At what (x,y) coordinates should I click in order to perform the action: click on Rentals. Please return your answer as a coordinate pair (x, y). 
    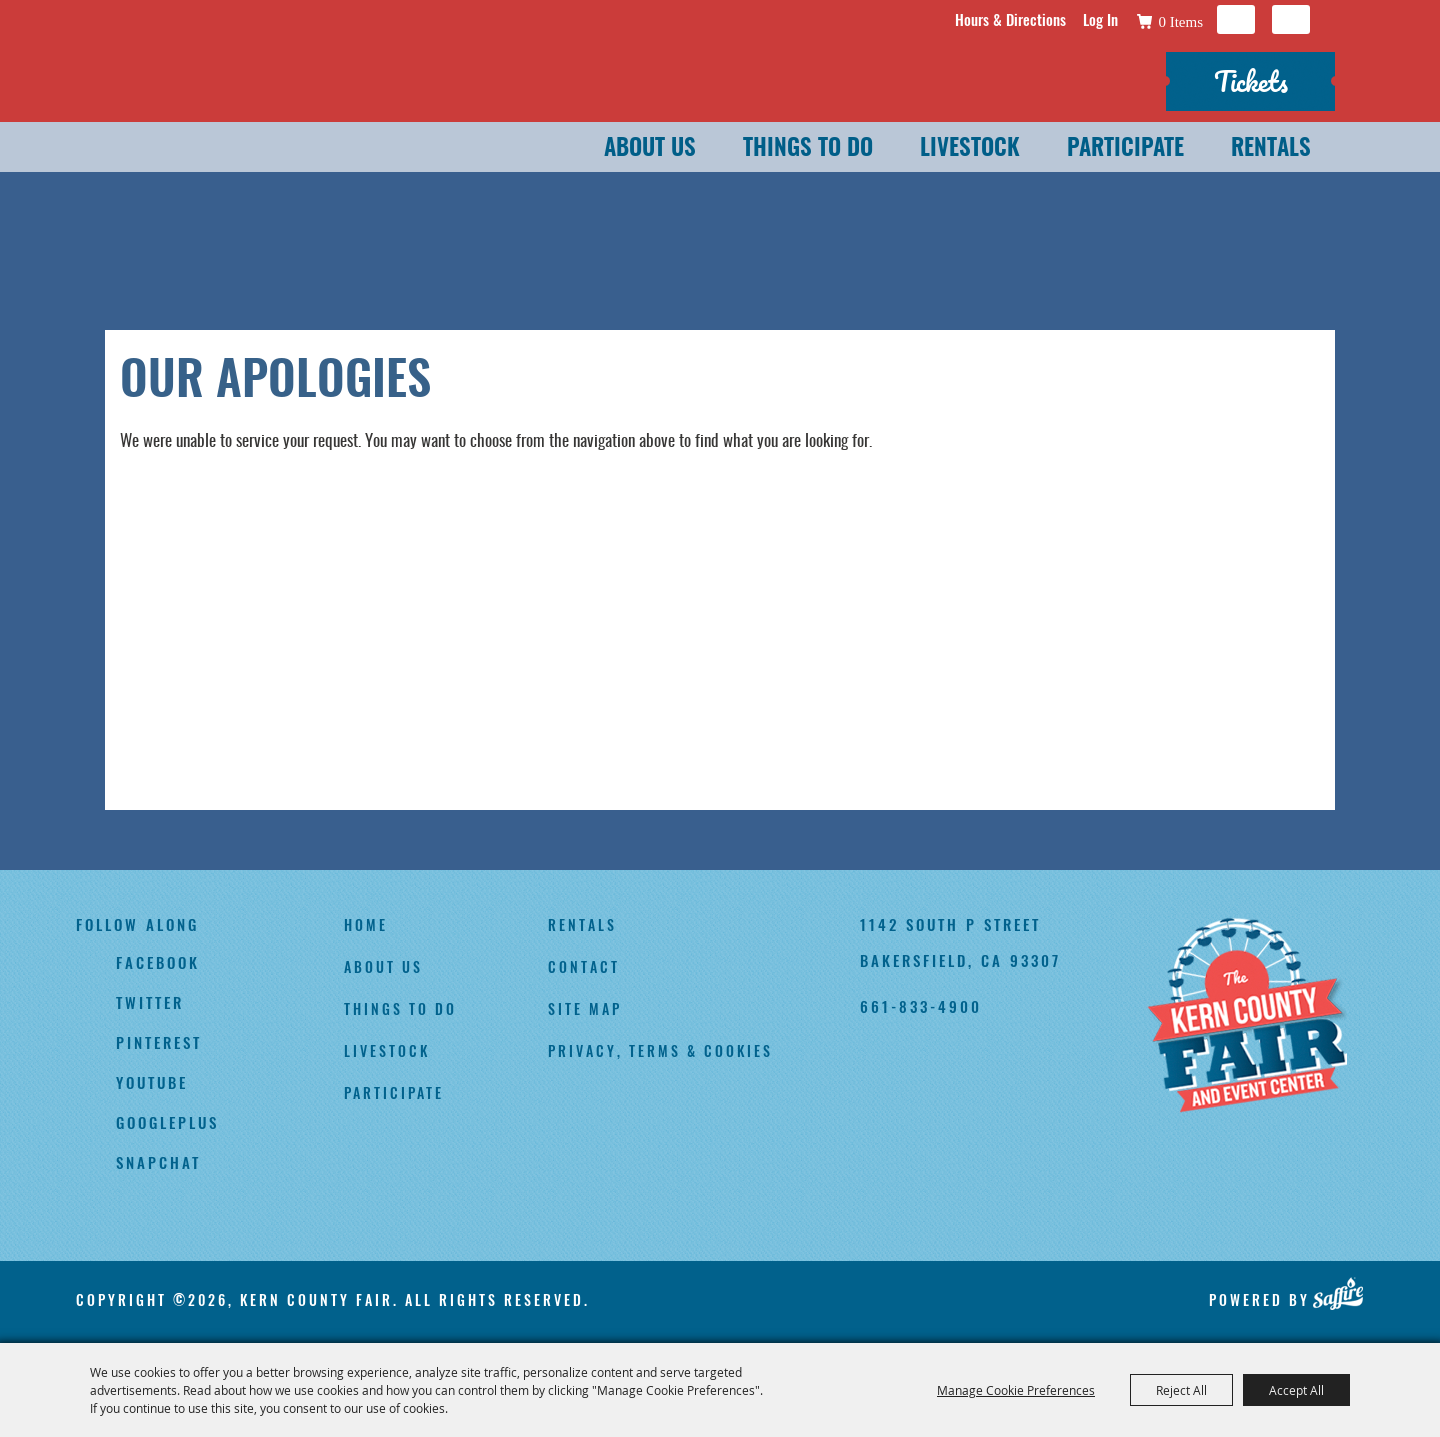
    Looking at the image, I should click on (1271, 149).